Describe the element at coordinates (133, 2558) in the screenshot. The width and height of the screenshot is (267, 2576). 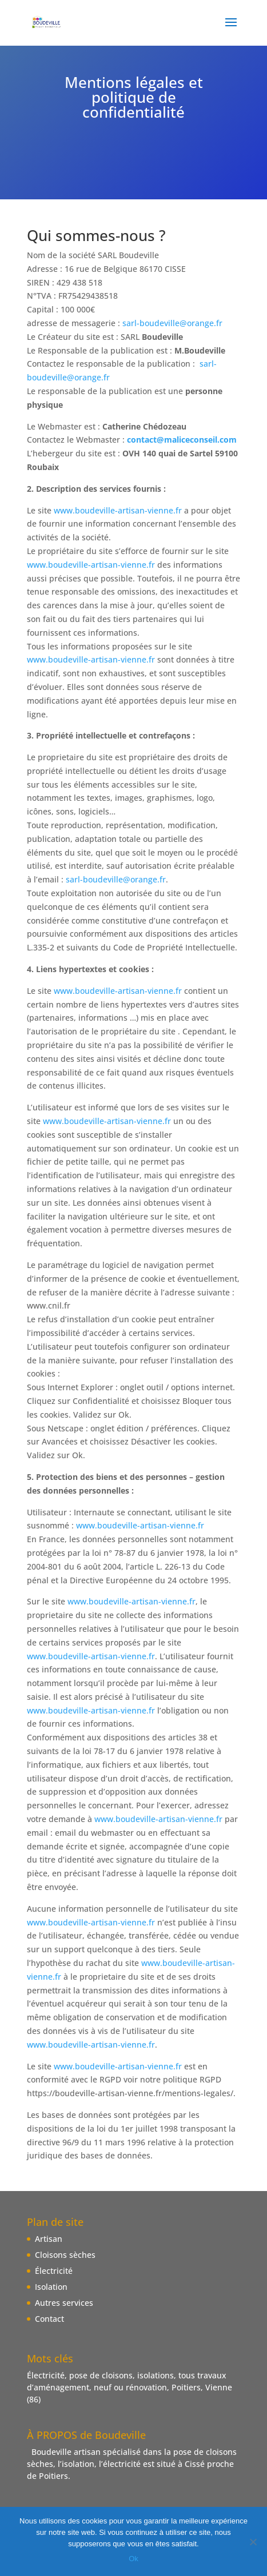
I see `Ok` at that location.